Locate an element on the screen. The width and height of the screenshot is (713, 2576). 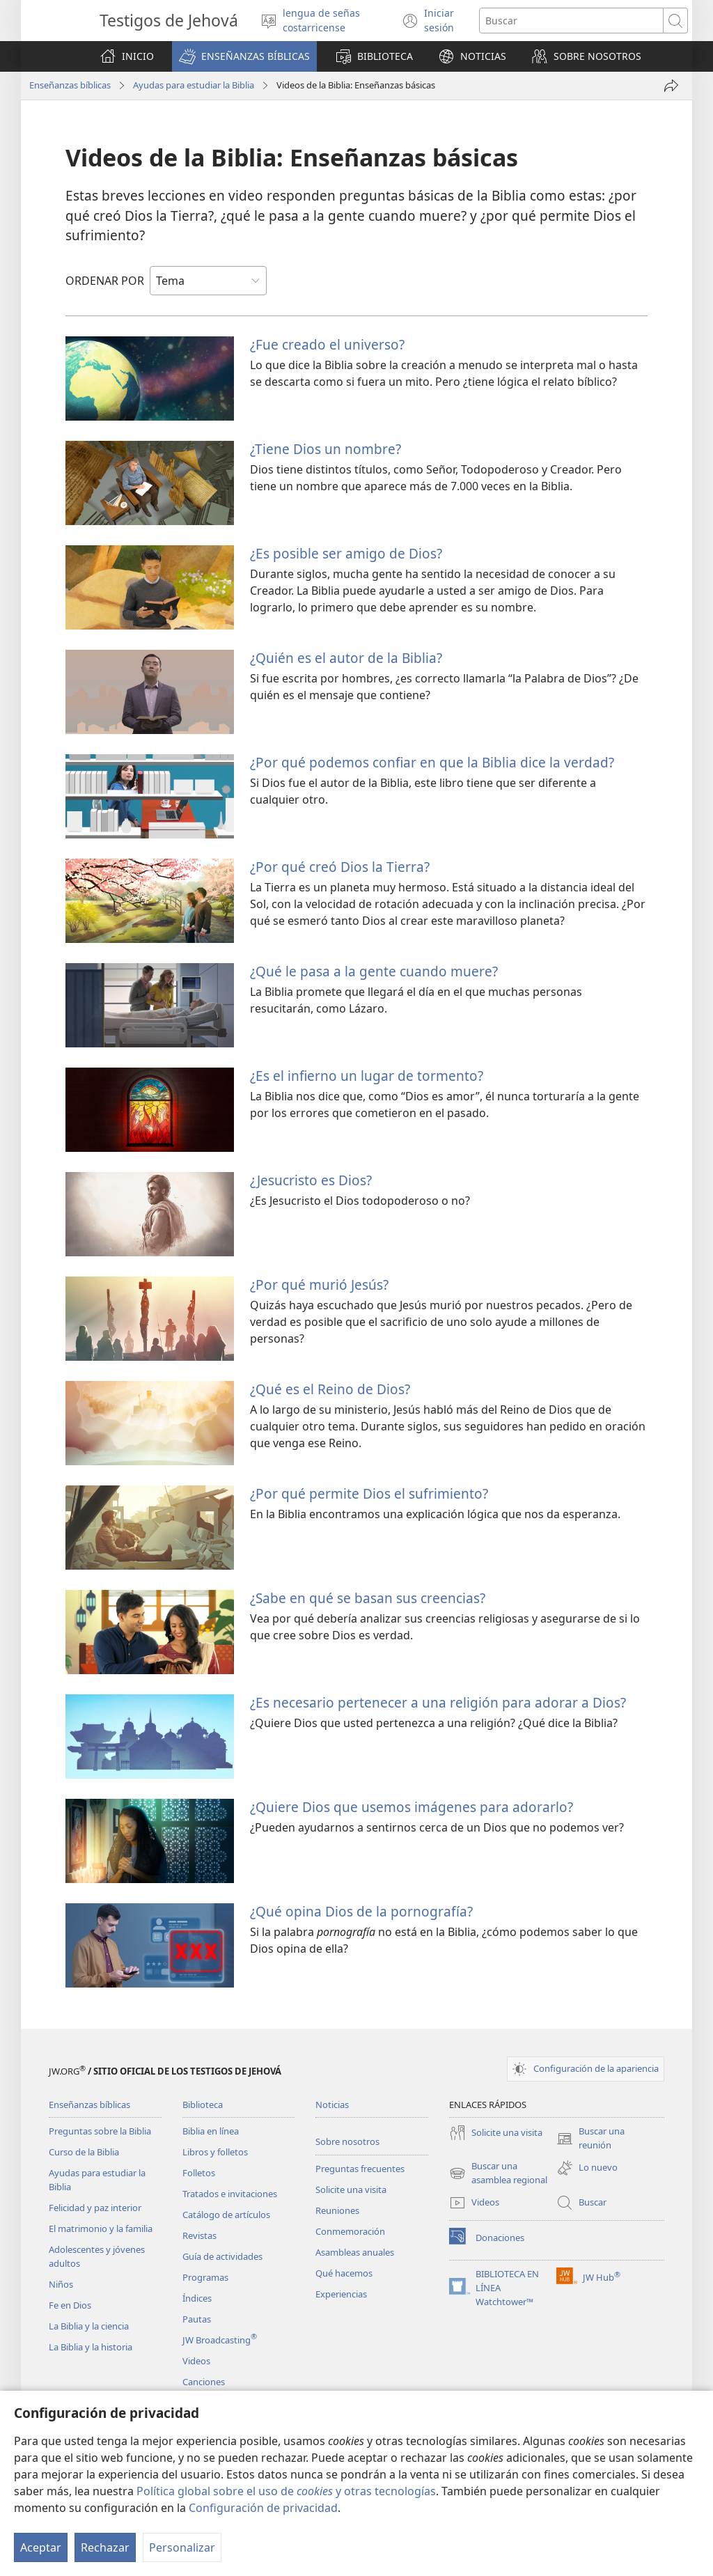
[button] is located at coordinates (244, 56).